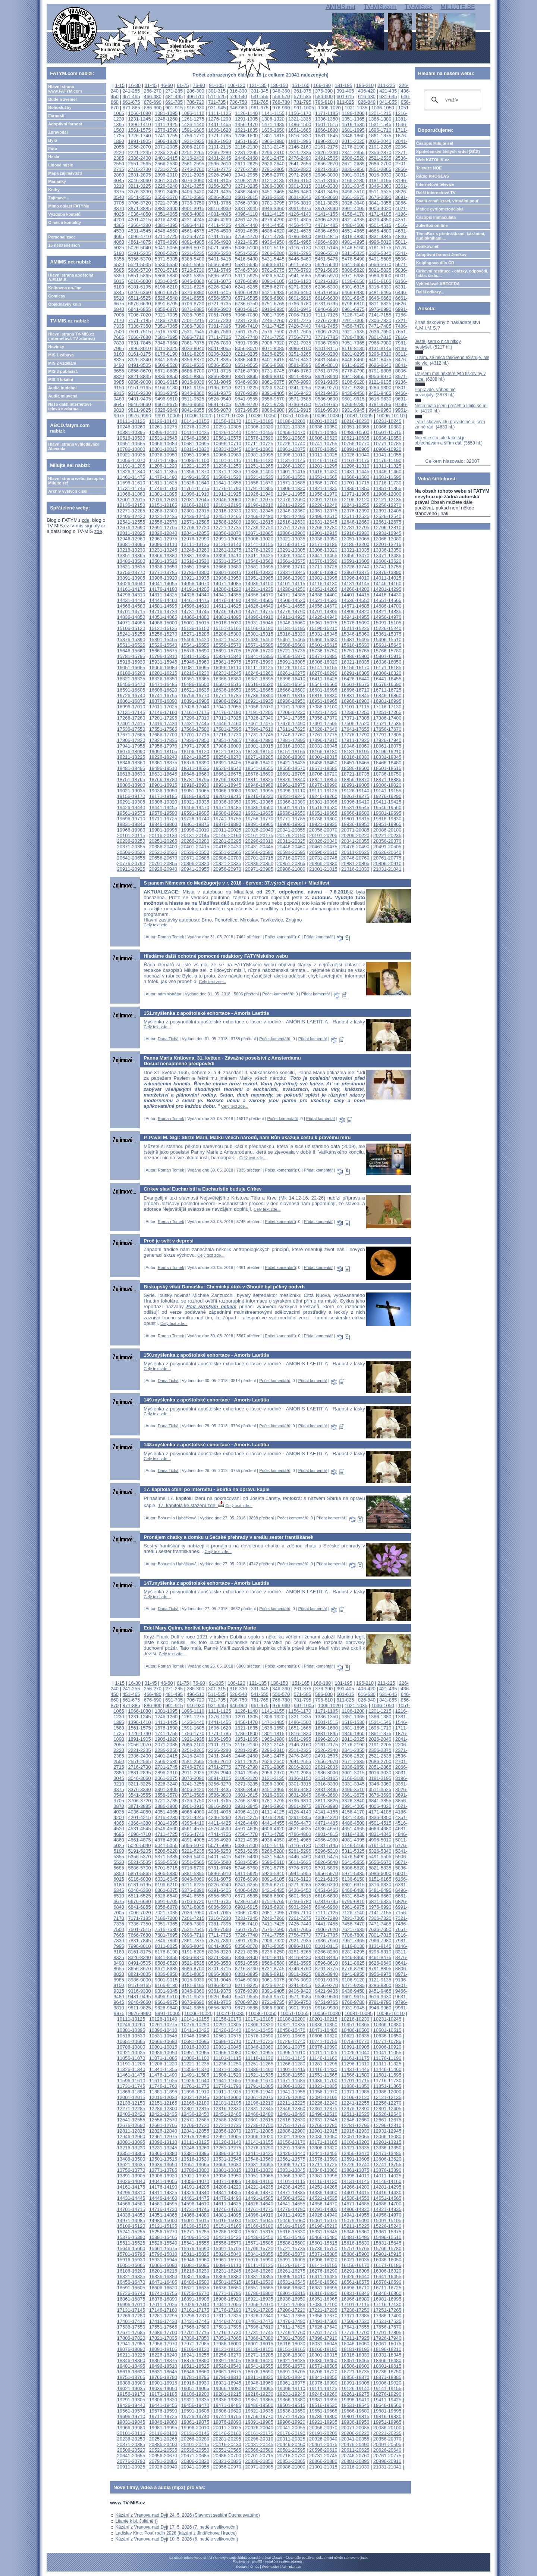  I want to click on 20956-20970, so click(227, 869).